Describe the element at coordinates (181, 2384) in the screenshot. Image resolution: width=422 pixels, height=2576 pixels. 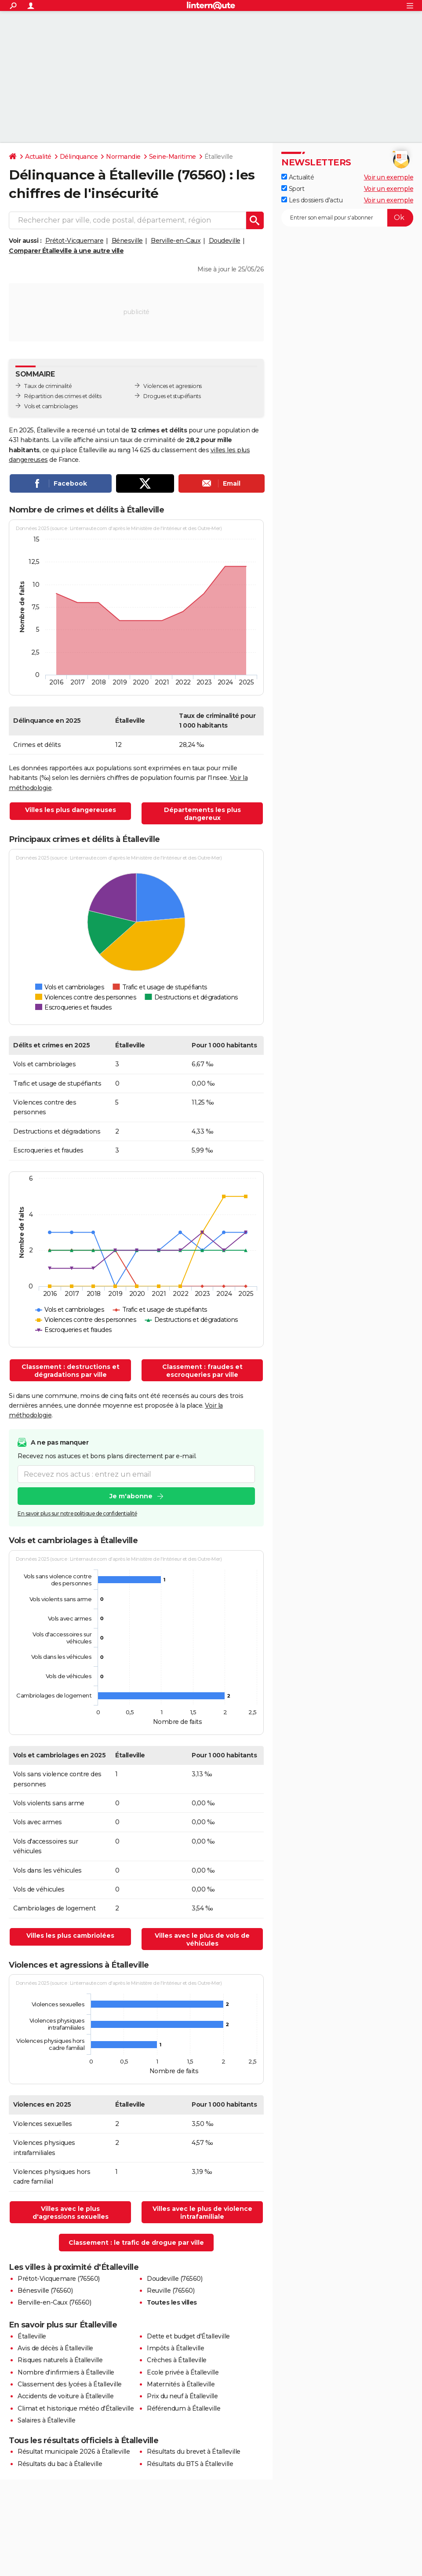
I see `Maternités à Étalleville` at that location.